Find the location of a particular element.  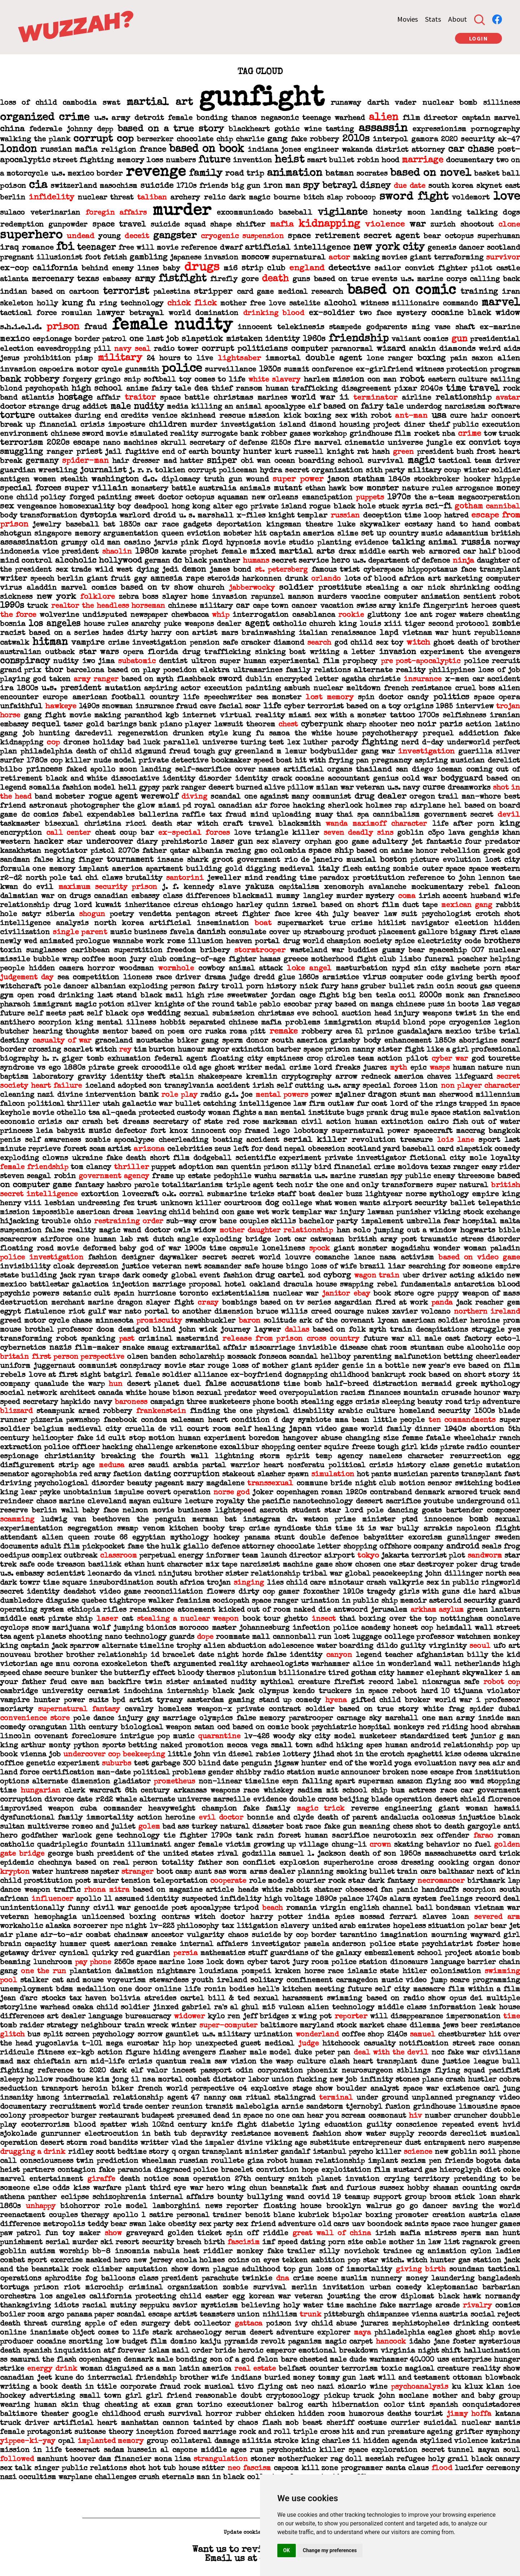

cybernetics is located at coordinates (23, 1348).